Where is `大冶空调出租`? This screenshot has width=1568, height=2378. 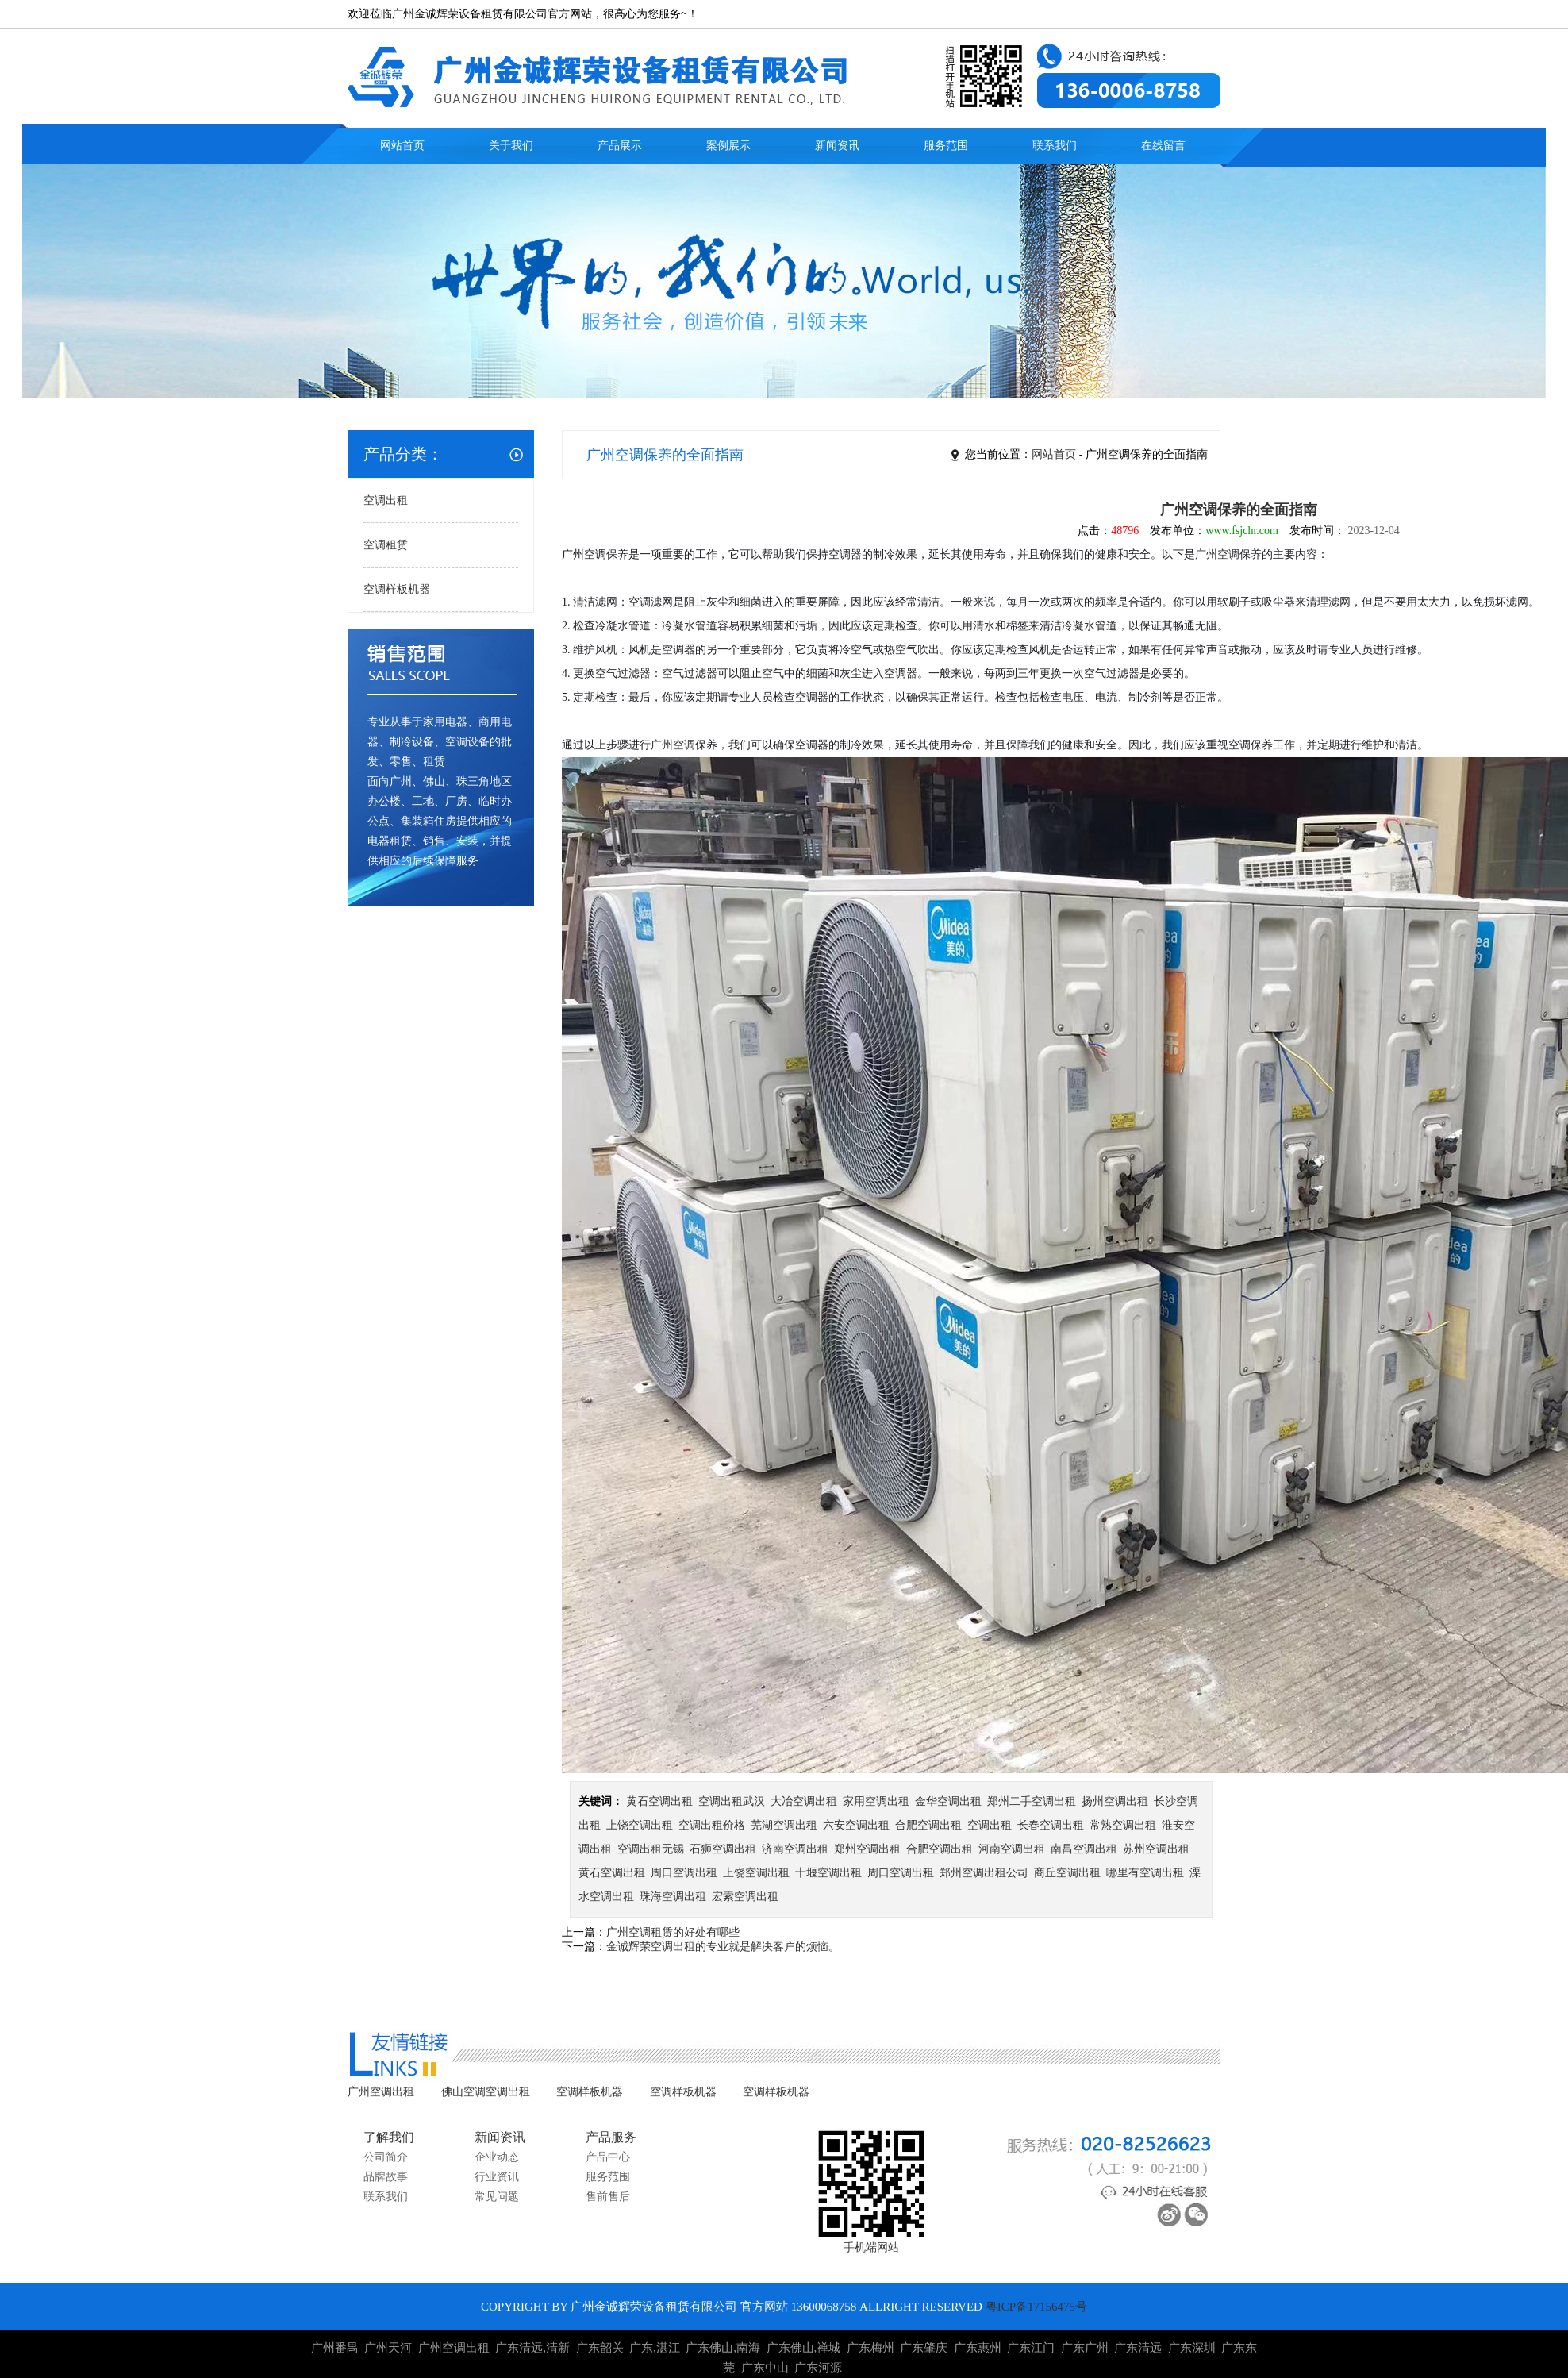
大冶空调出租 is located at coordinates (804, 1801).